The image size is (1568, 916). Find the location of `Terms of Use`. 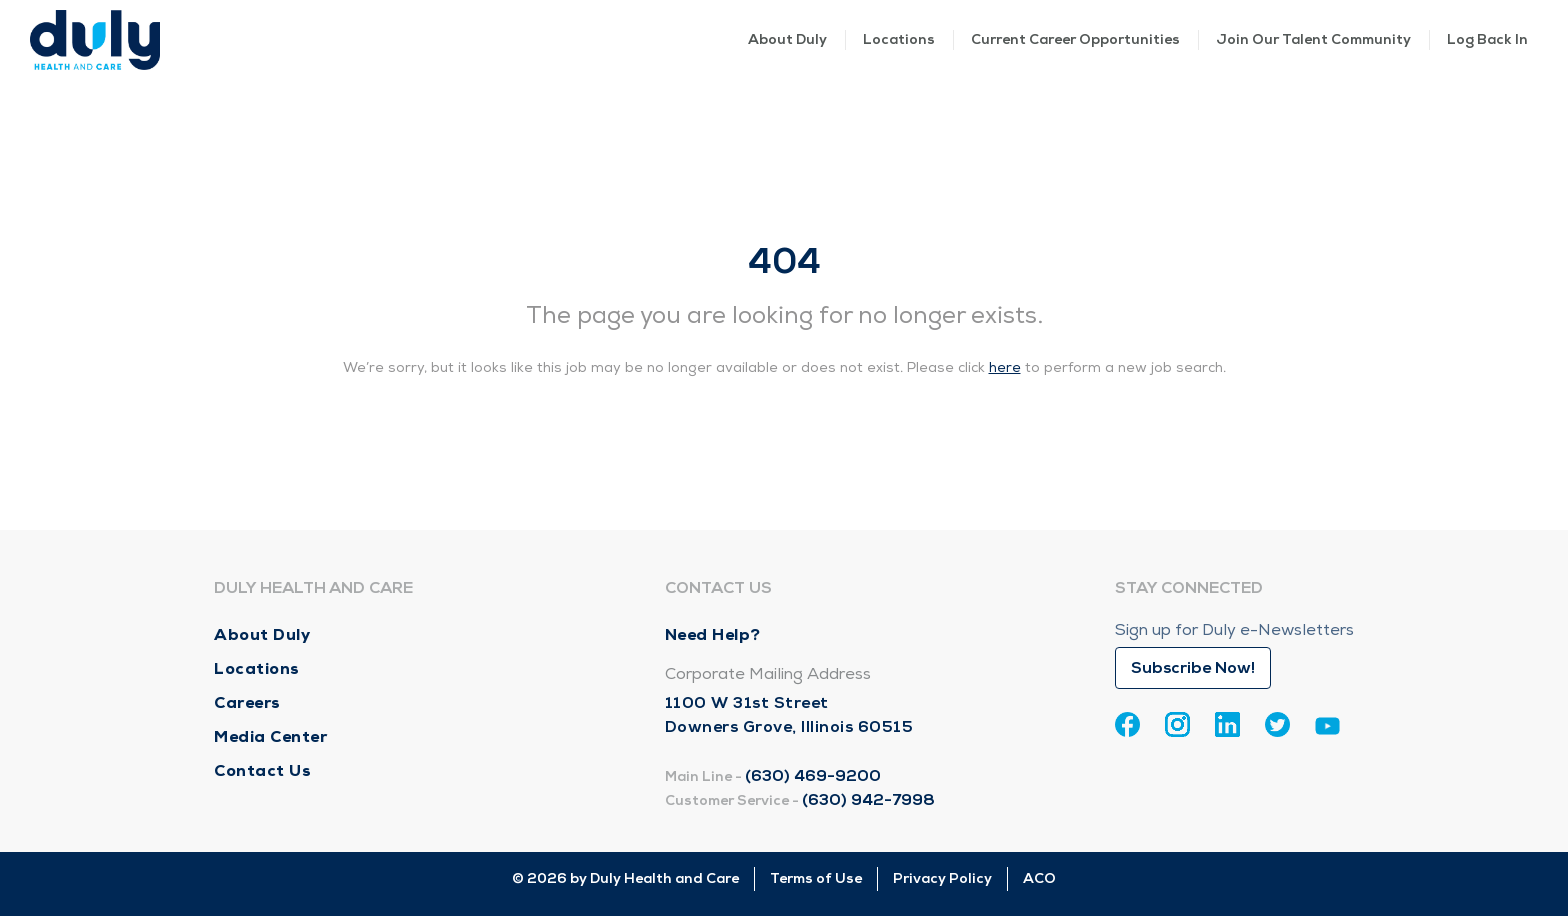

Terms of Use is located at coordinates (816, 878).